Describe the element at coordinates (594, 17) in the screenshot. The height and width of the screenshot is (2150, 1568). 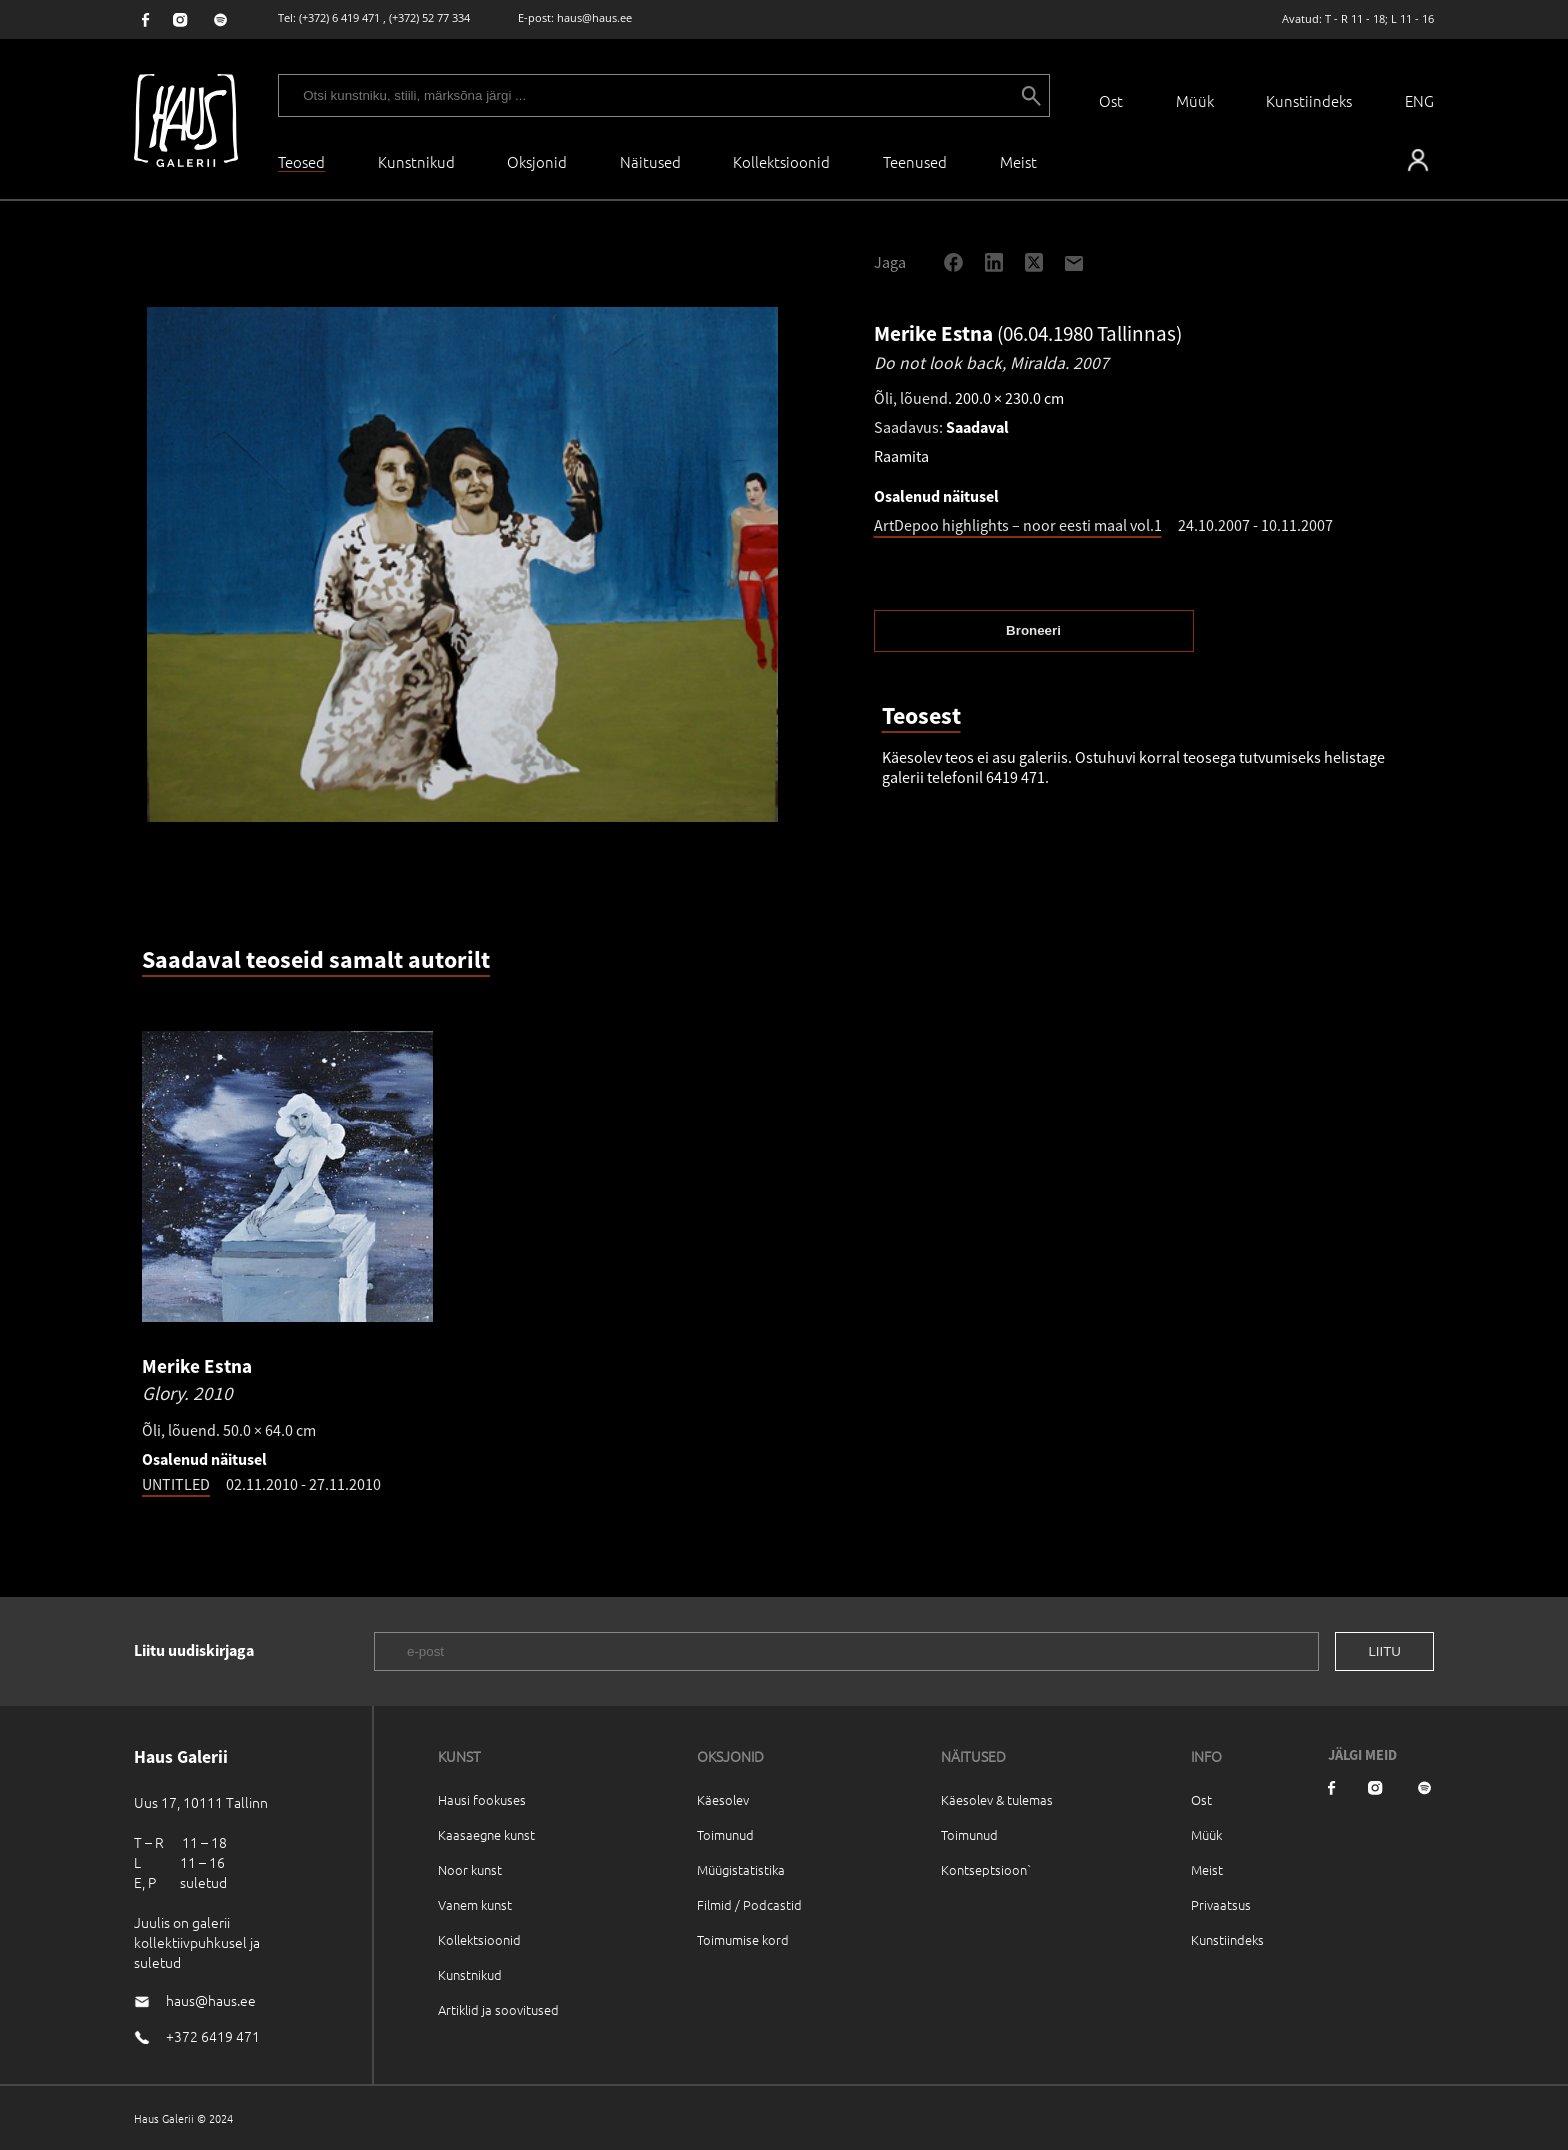
I see `haus@haus.ee` at that location.